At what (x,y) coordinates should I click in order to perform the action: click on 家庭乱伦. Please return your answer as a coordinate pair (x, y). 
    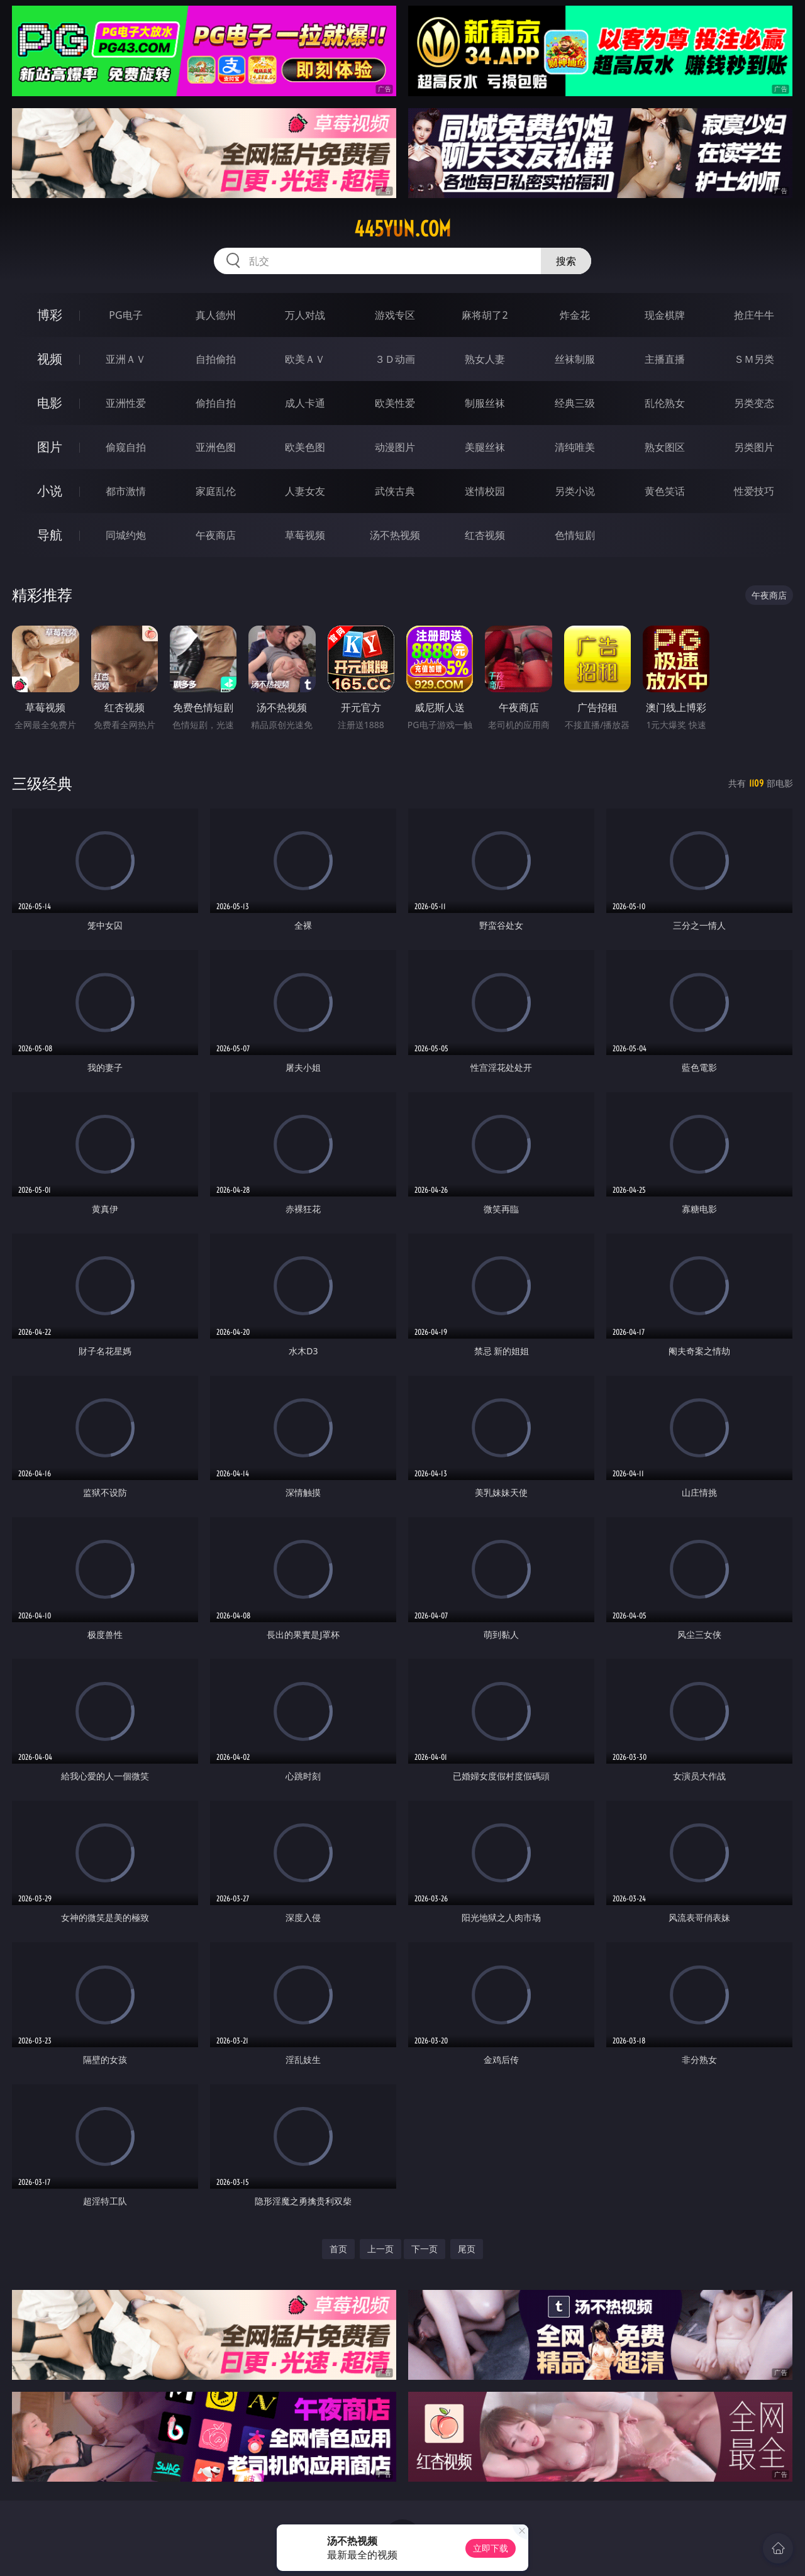
    Looking at the image, I should click on (216, 491).